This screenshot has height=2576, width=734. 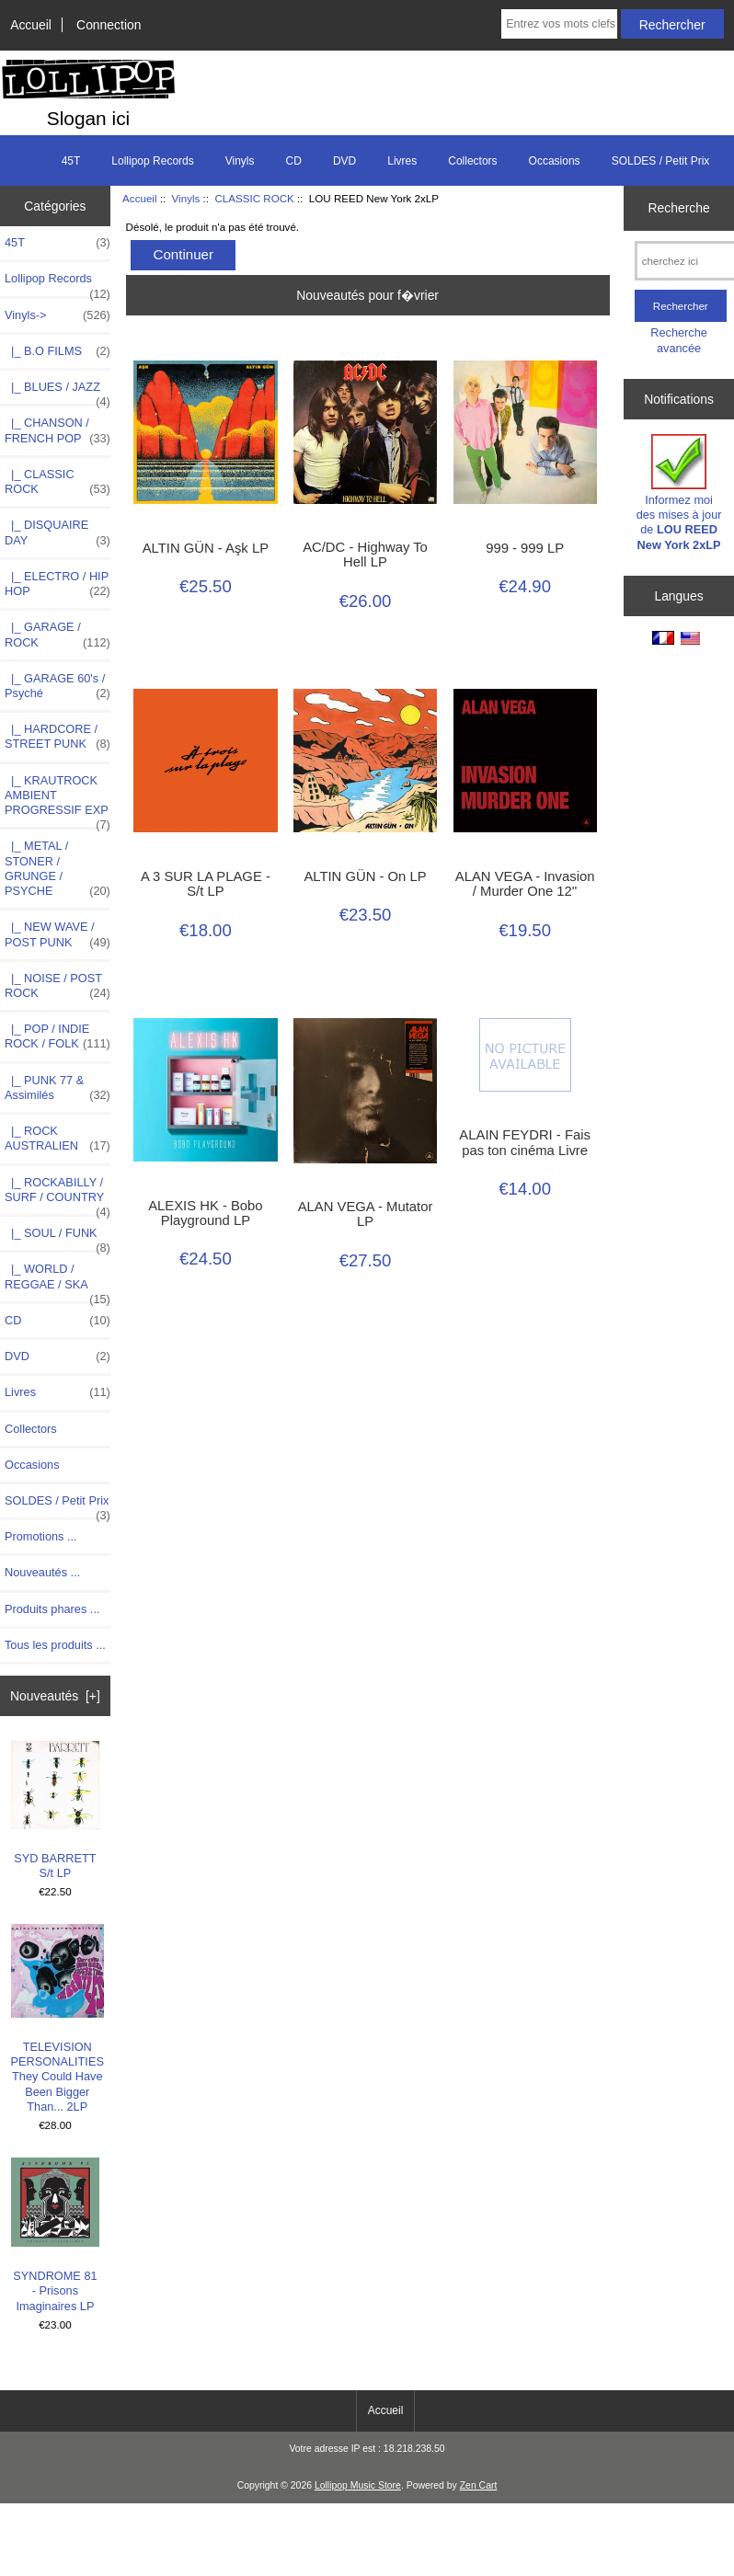 I want to click on |_ WORLD / REGGAE / SKA, so click(x=57, y=1281).